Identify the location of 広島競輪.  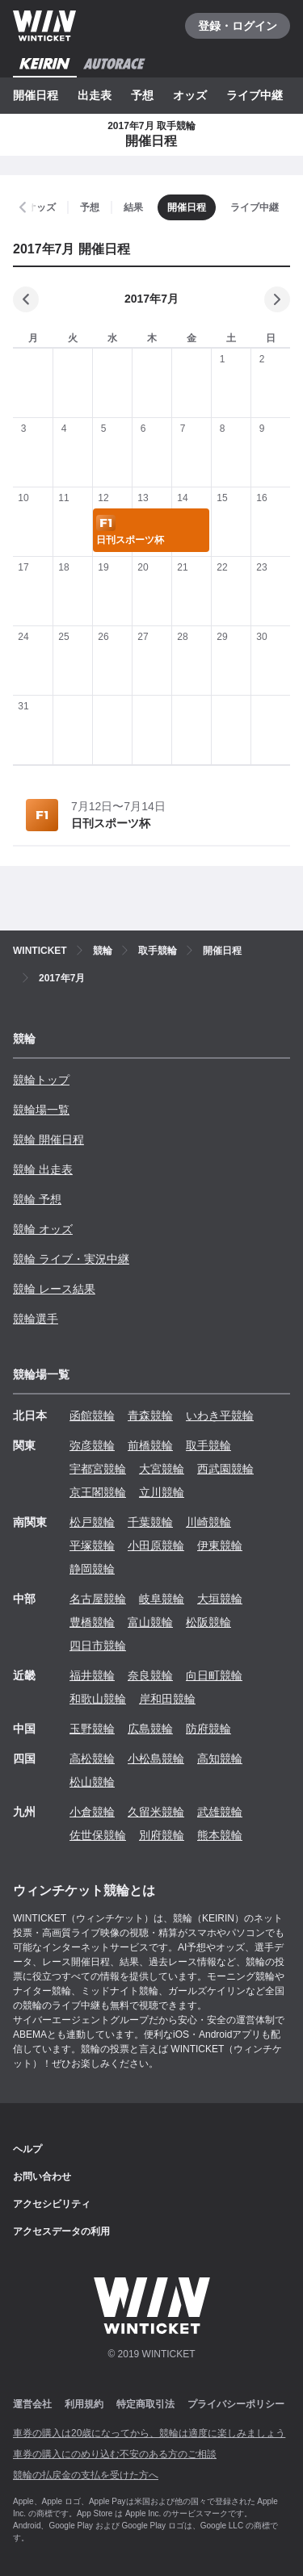
(150, 1728).